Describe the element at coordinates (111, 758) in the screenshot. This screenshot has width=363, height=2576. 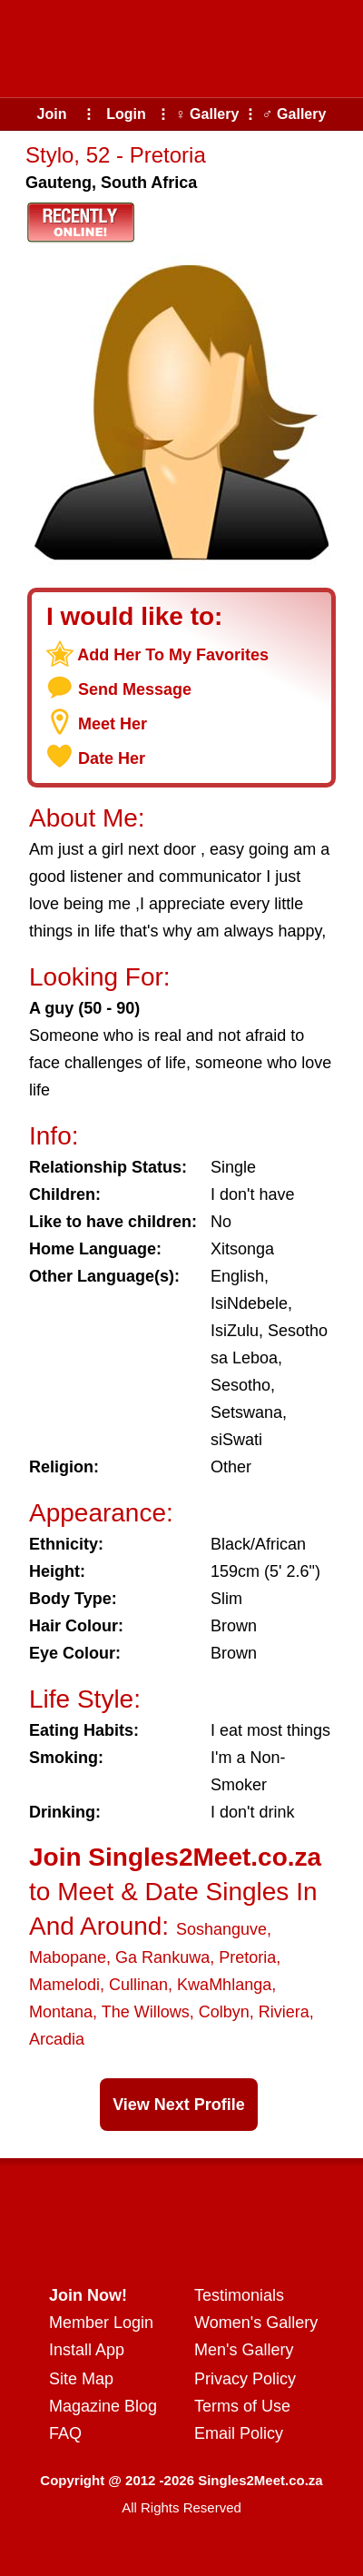
I see `Date Her` at that location.